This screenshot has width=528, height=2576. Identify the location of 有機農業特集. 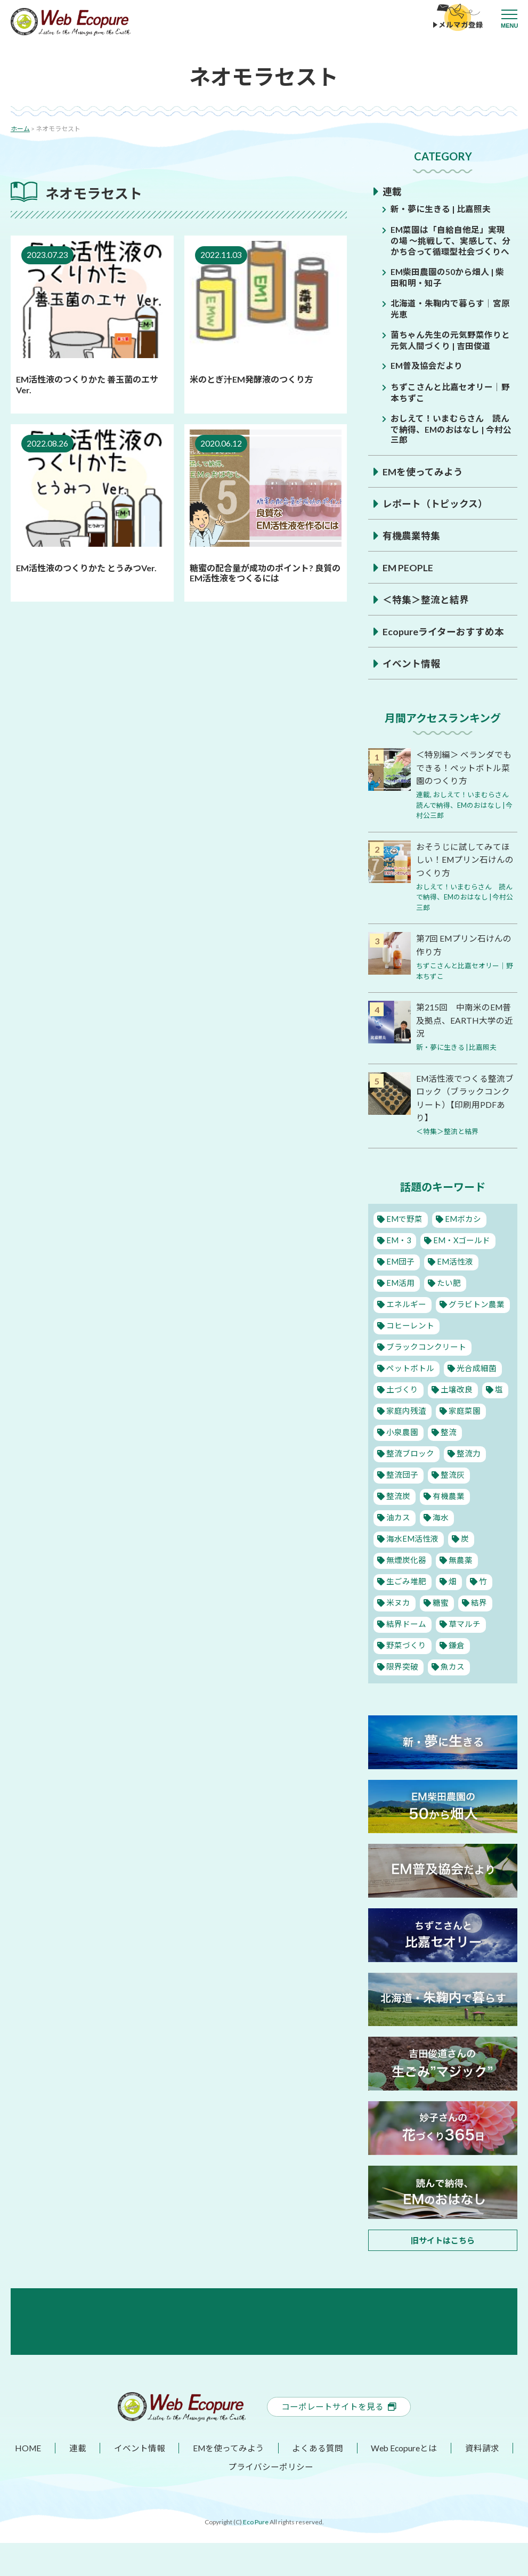
(411, 533).